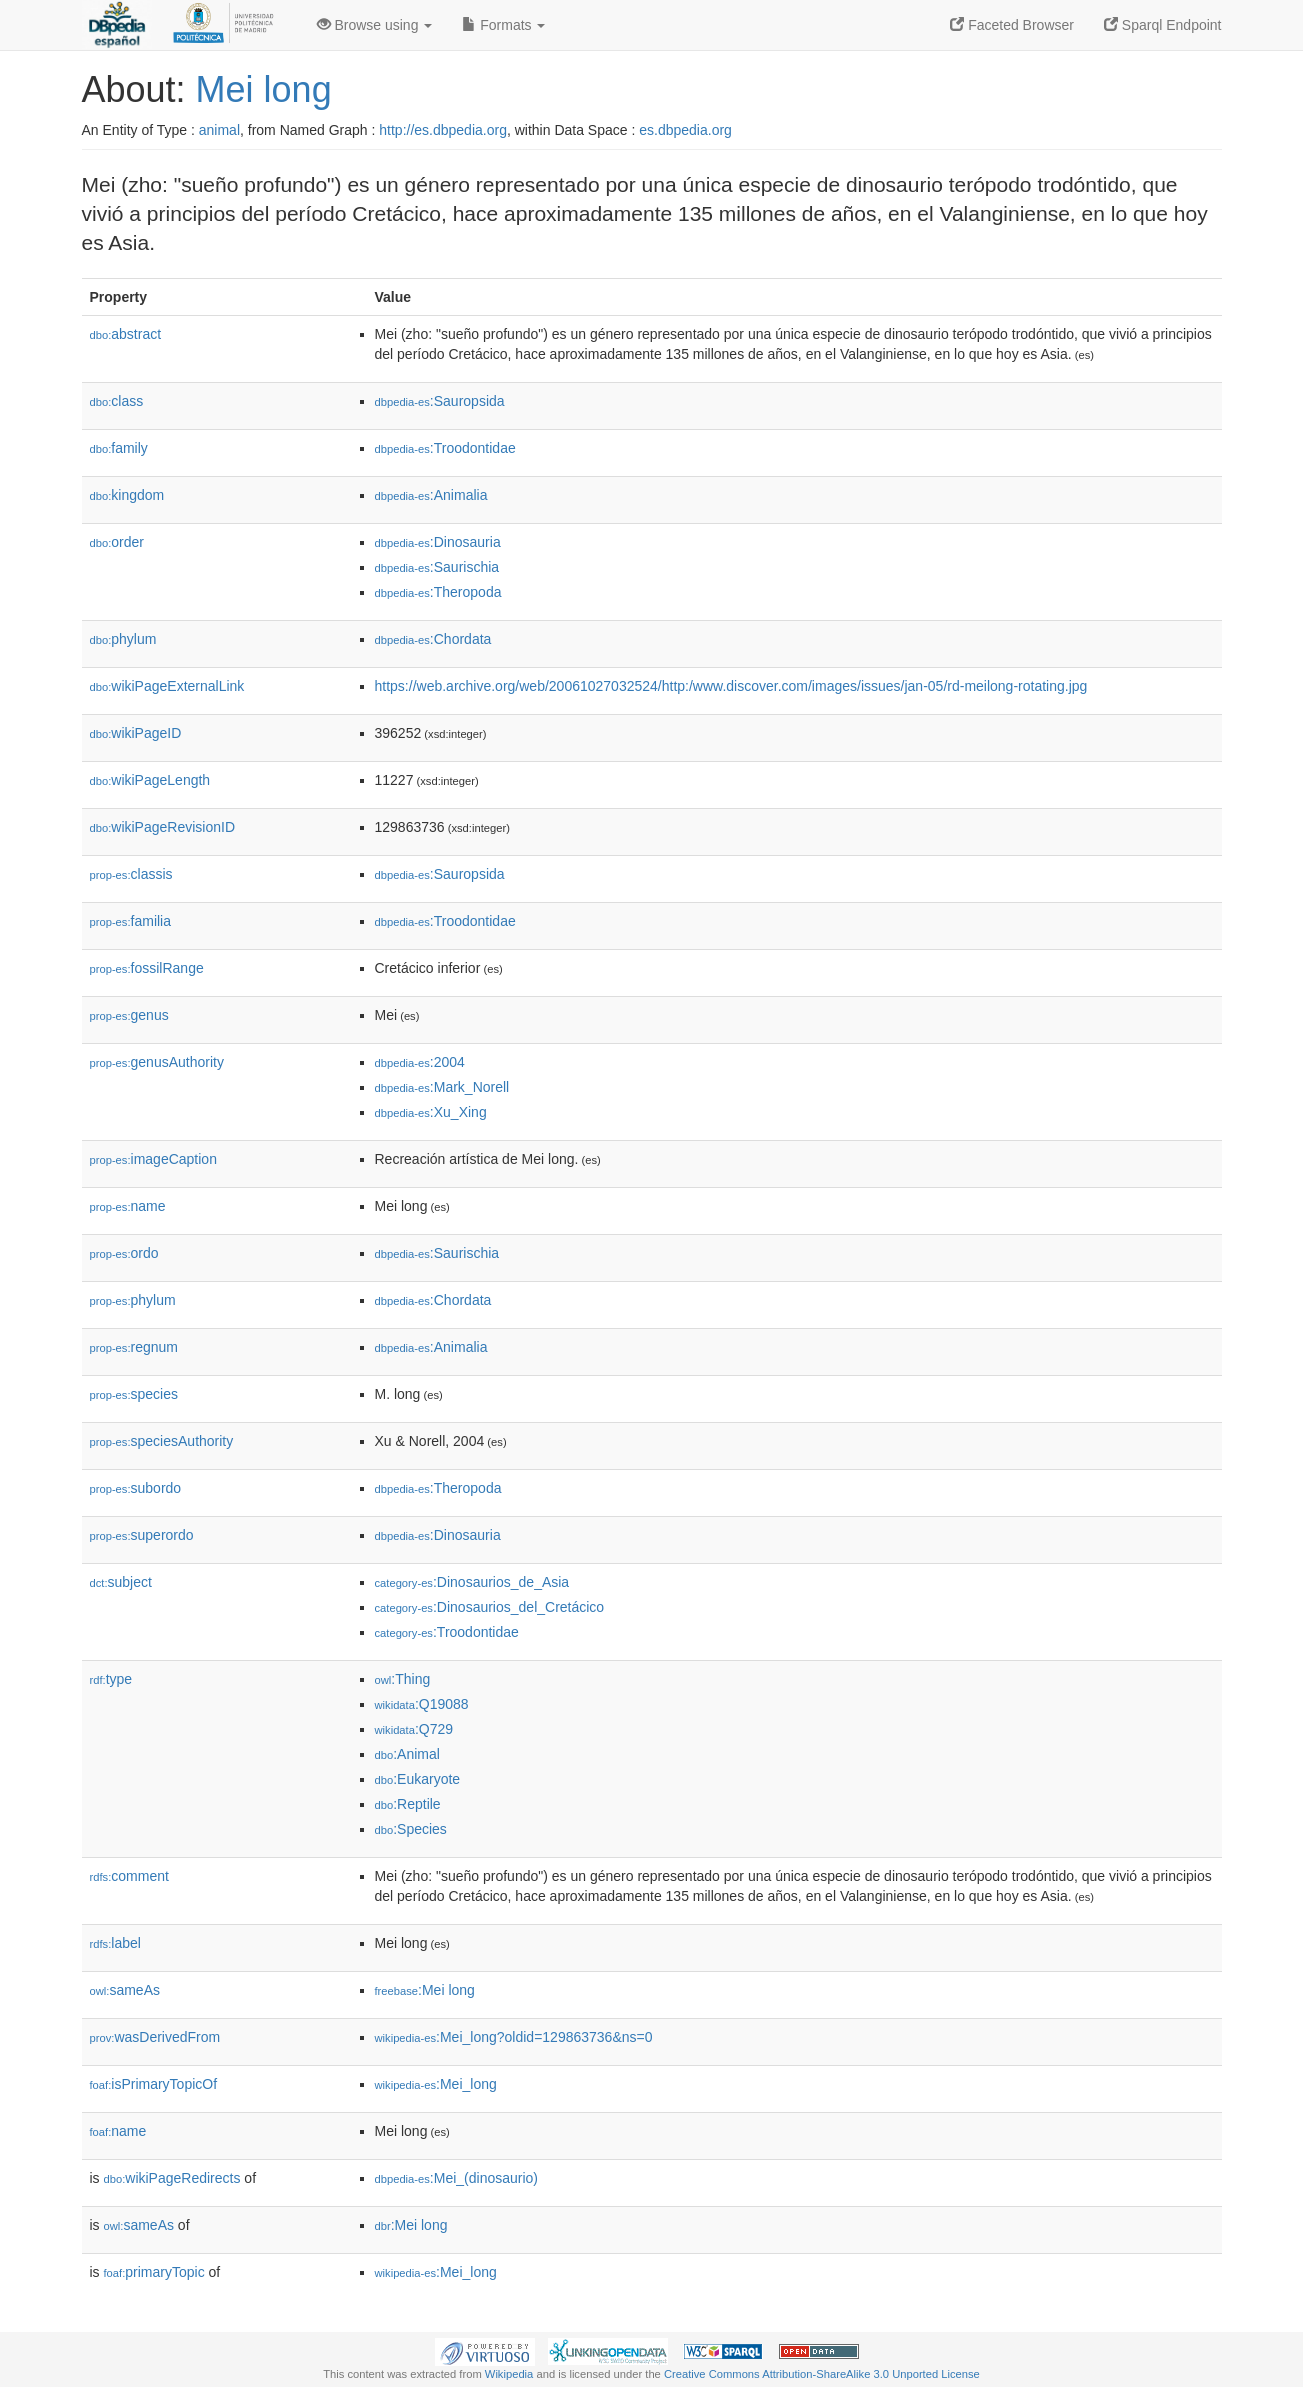 The image size is (1303, 2398). Describe the element at coordinates (111, 1679) in the screenshot. I see `type` at that location.